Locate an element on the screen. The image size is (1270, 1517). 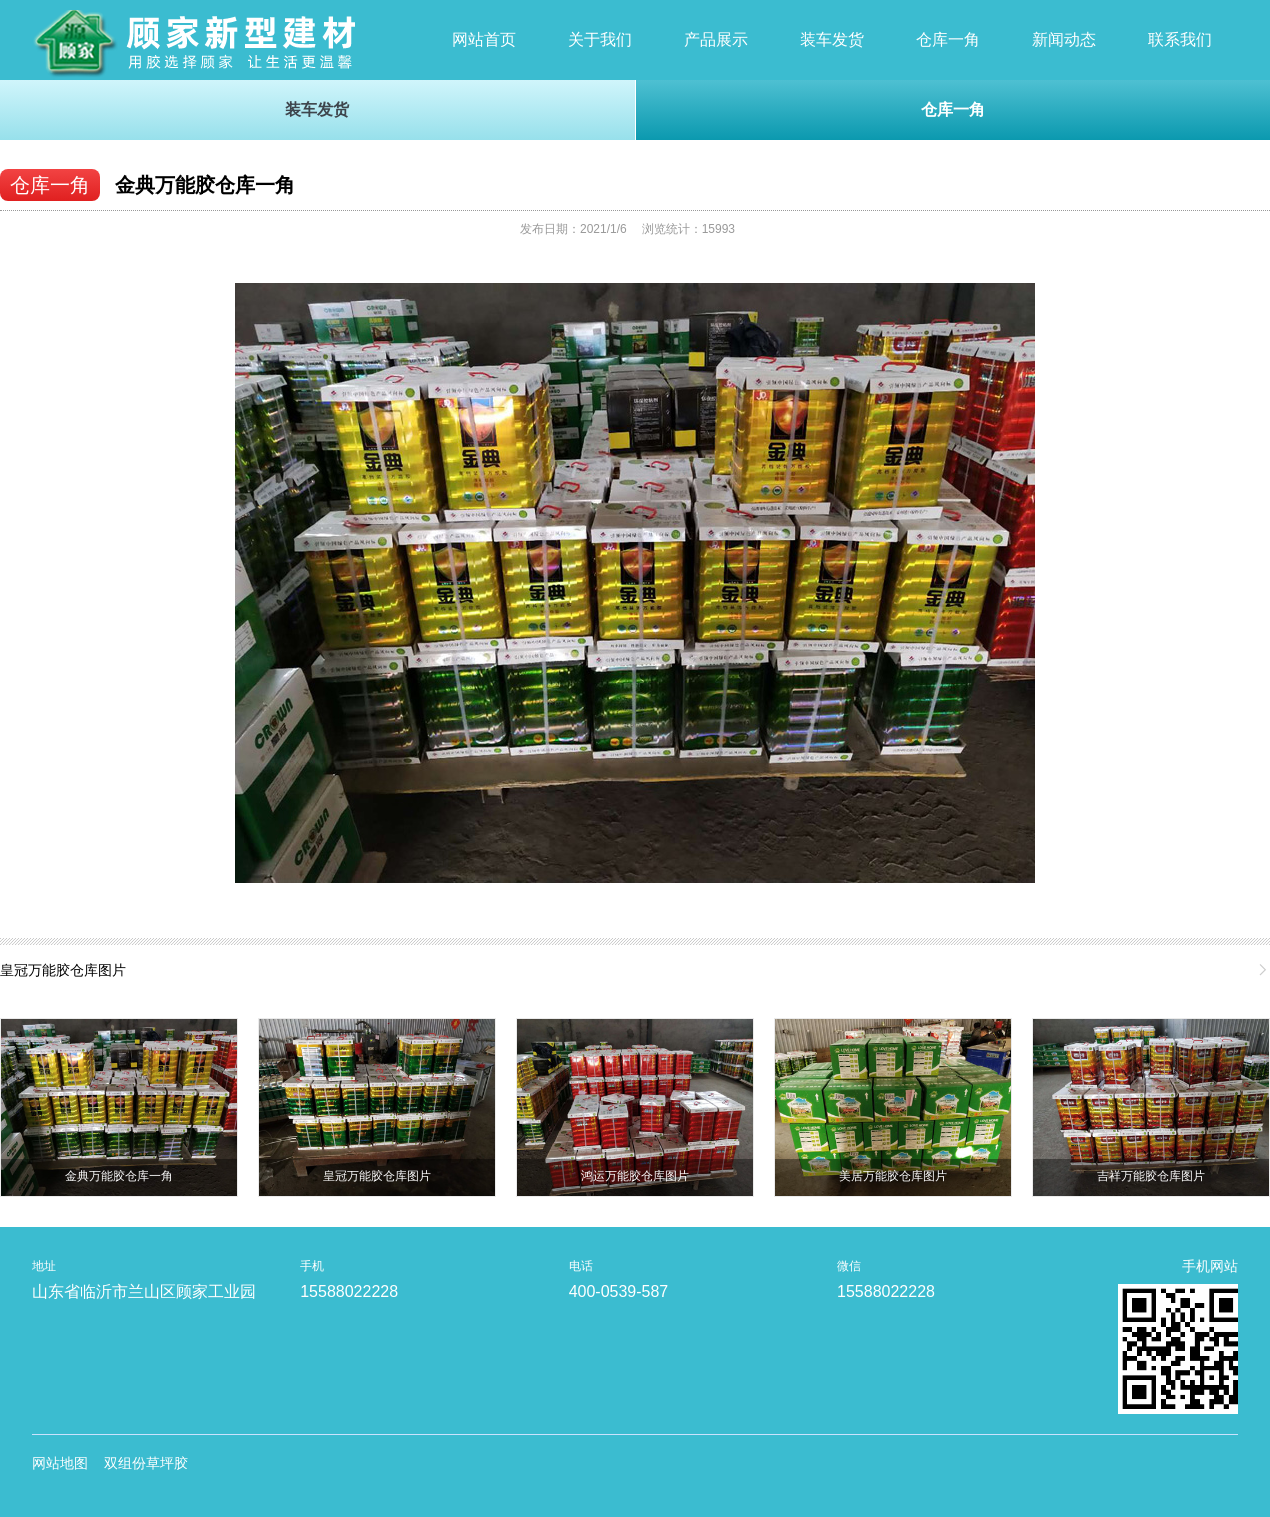
联系我们 is located at coordinates (1180, 39).